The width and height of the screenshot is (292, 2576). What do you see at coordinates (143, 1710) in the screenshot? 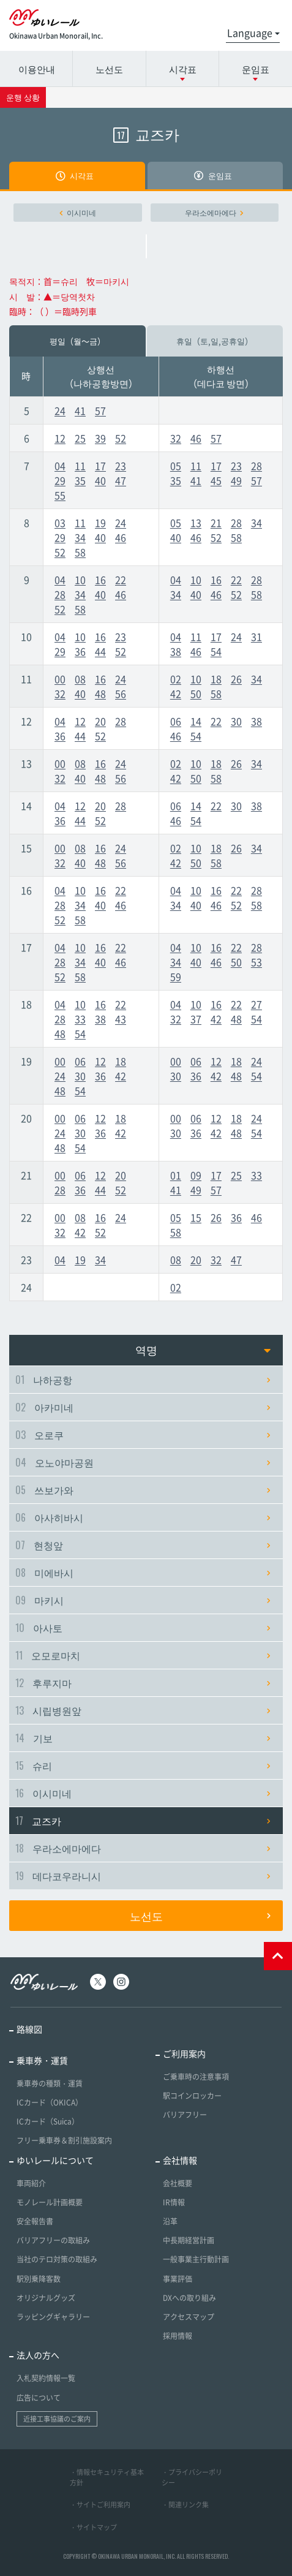
I see `시립병원앞` at bounding box center [143, 1710].